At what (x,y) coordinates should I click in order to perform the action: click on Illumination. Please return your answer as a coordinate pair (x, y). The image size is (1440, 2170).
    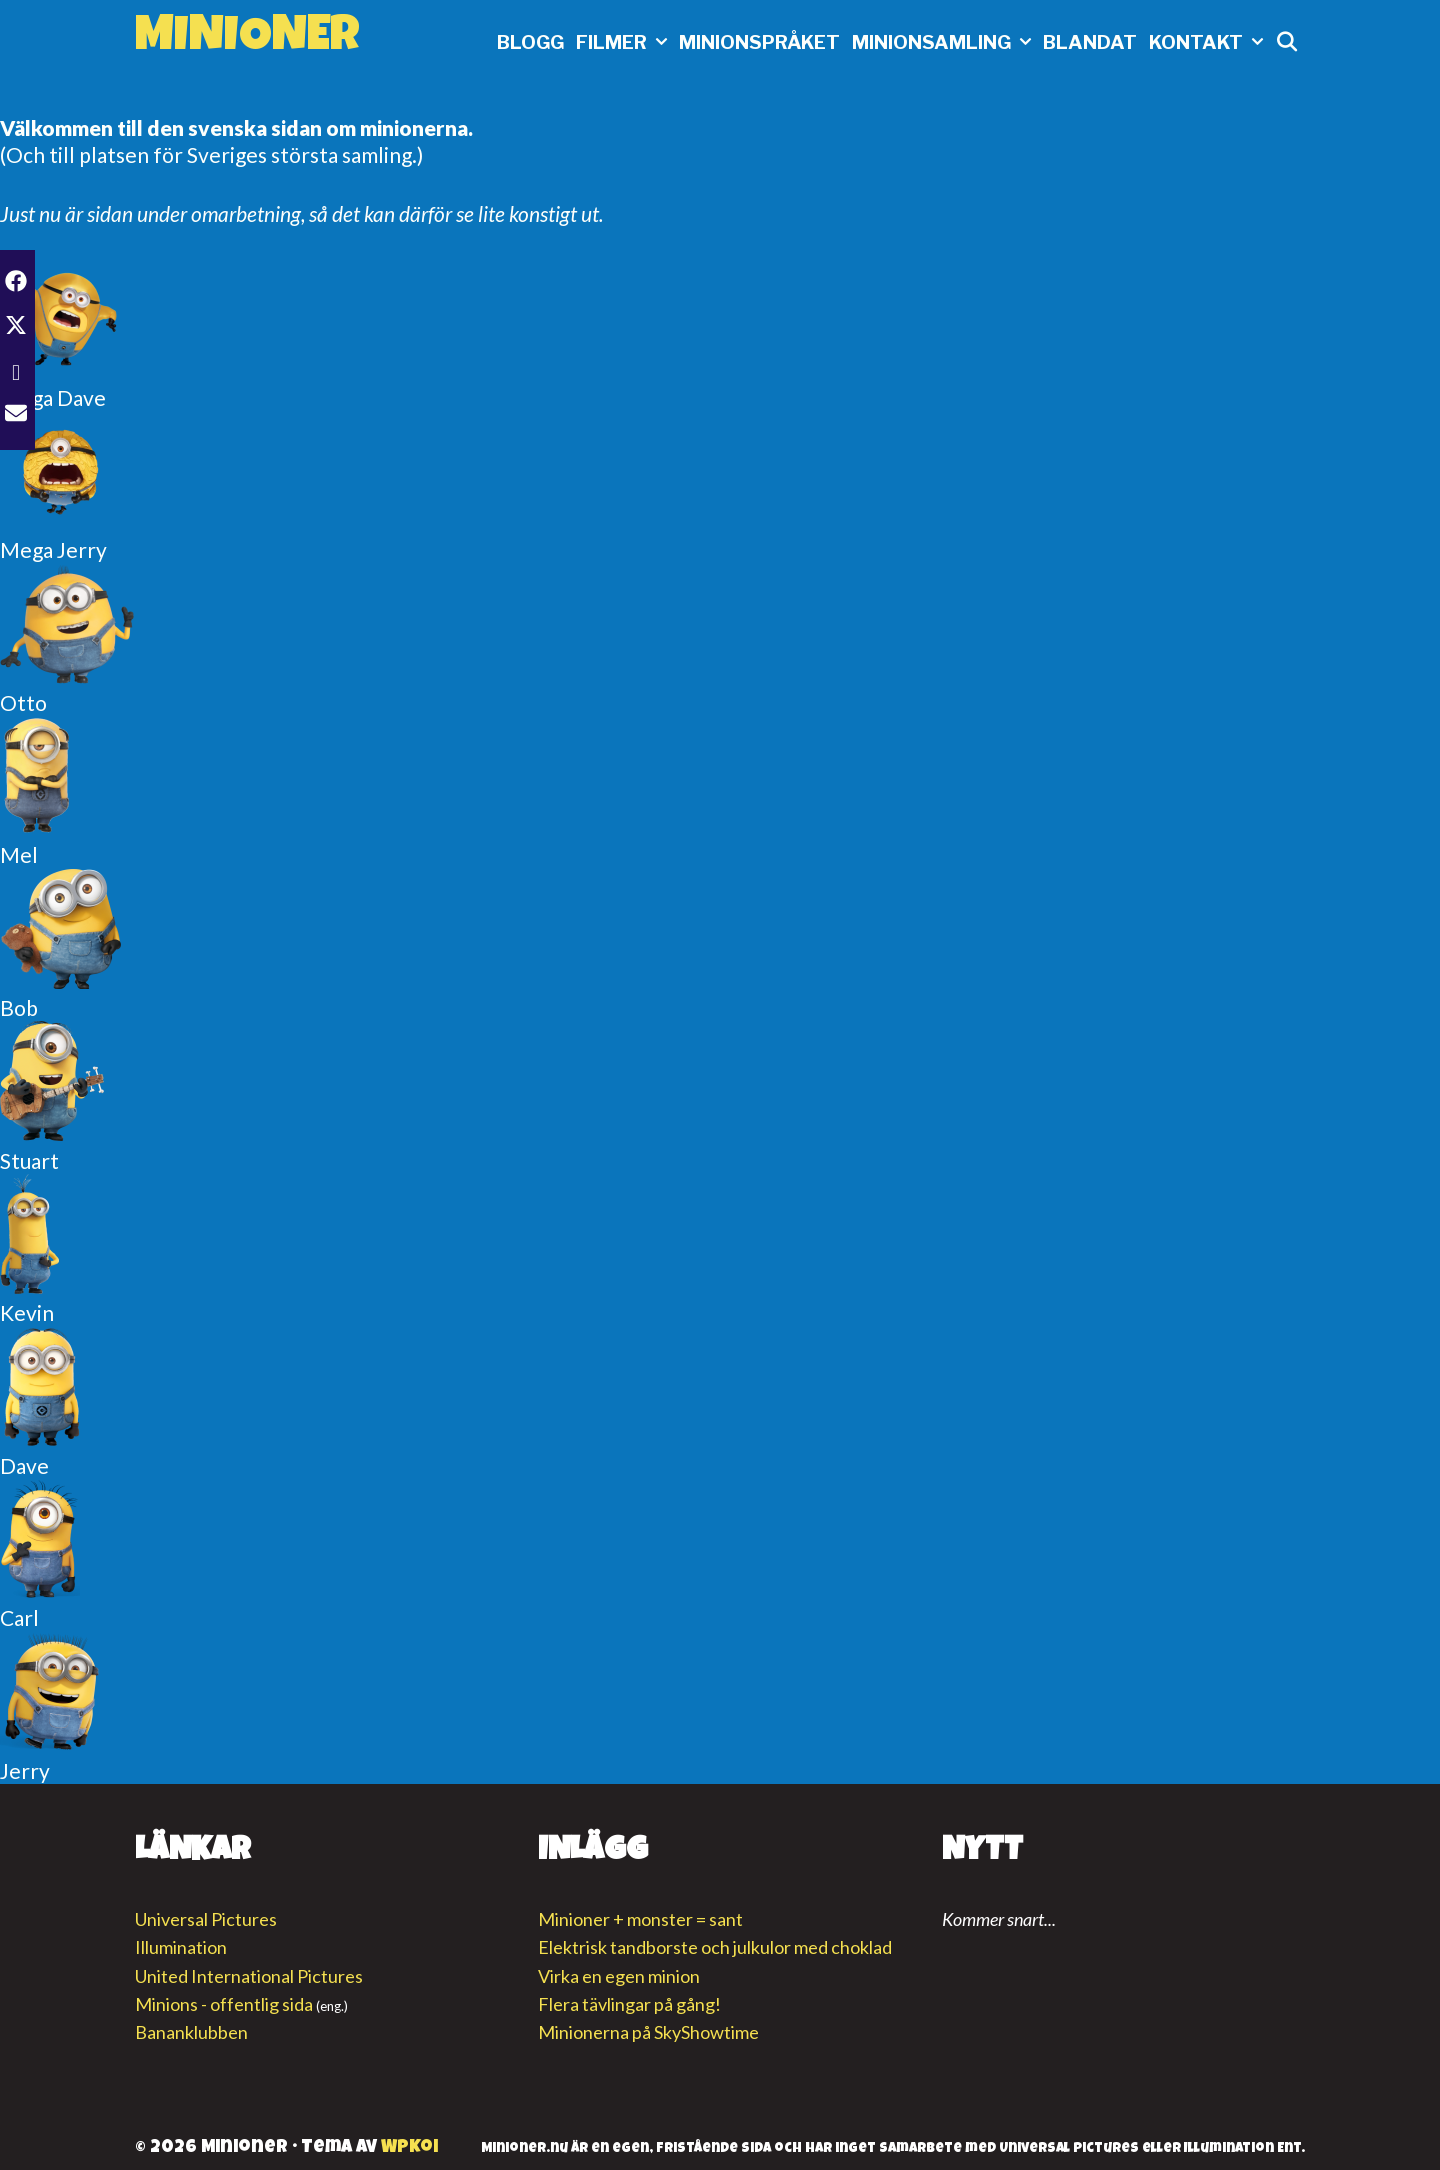
    Looking at the image, I should click on (181, 1947).